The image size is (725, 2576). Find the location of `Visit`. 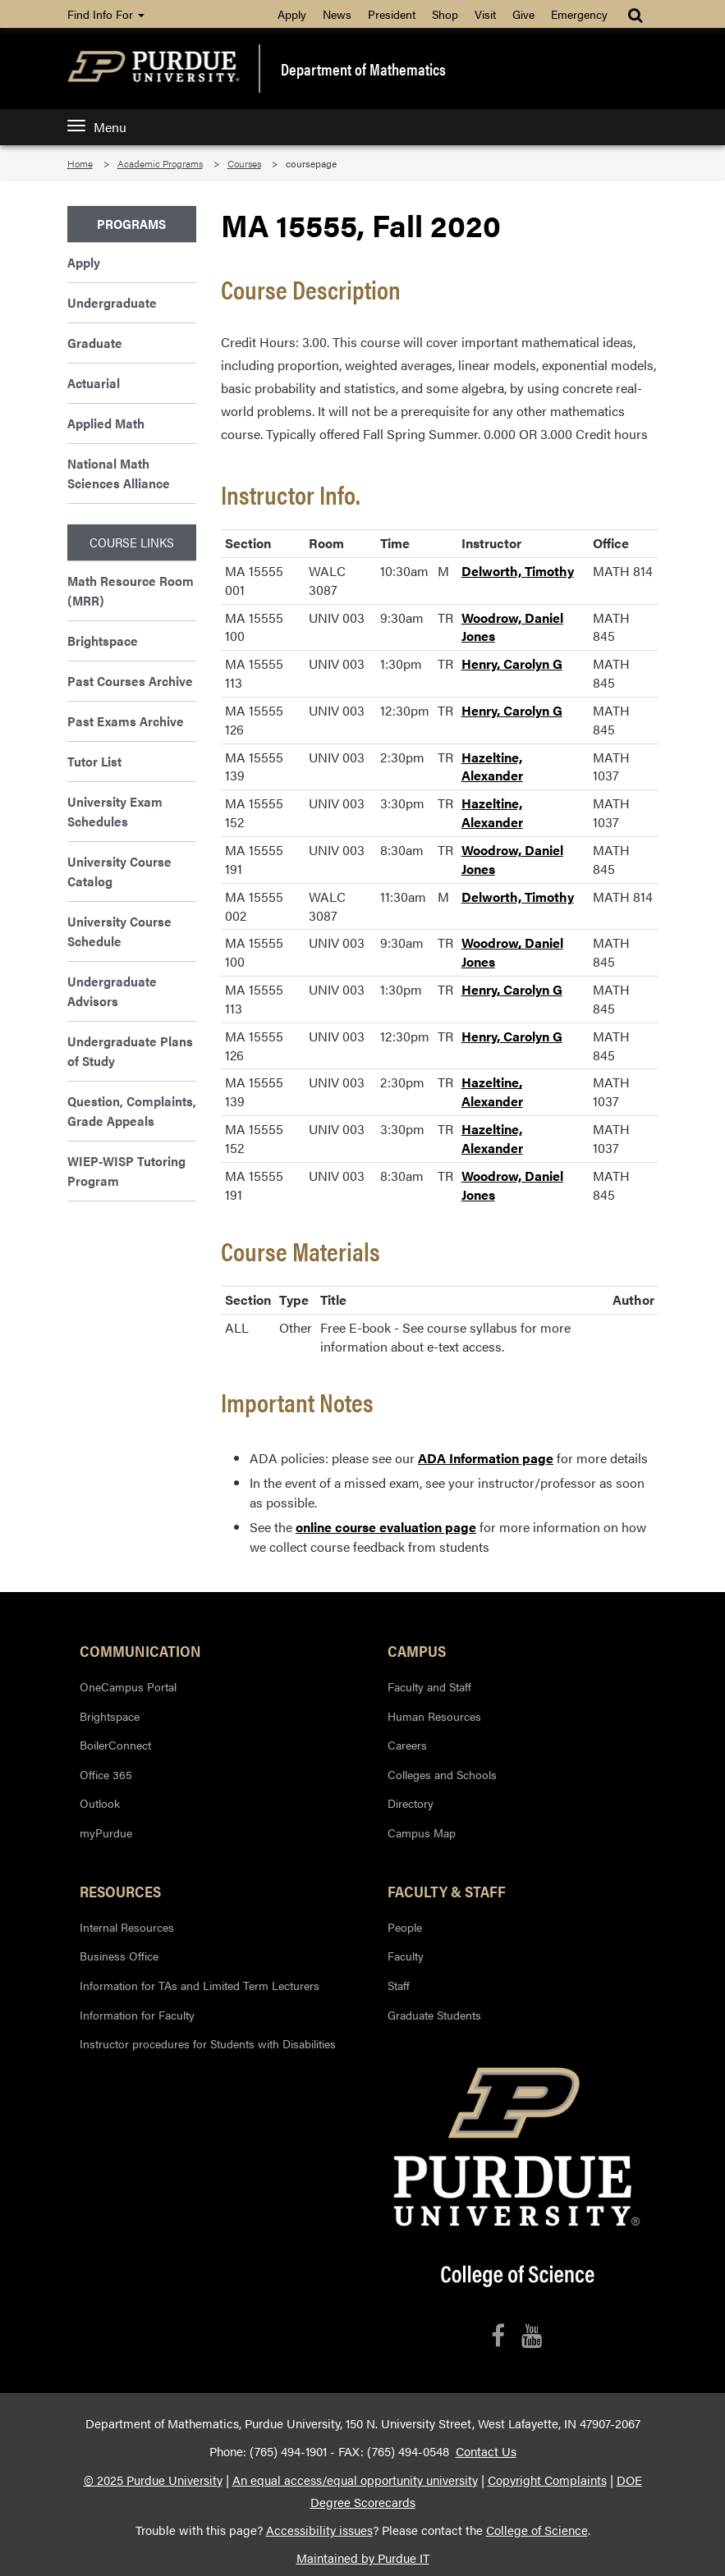

Visit is located at coordinates (485, 14).